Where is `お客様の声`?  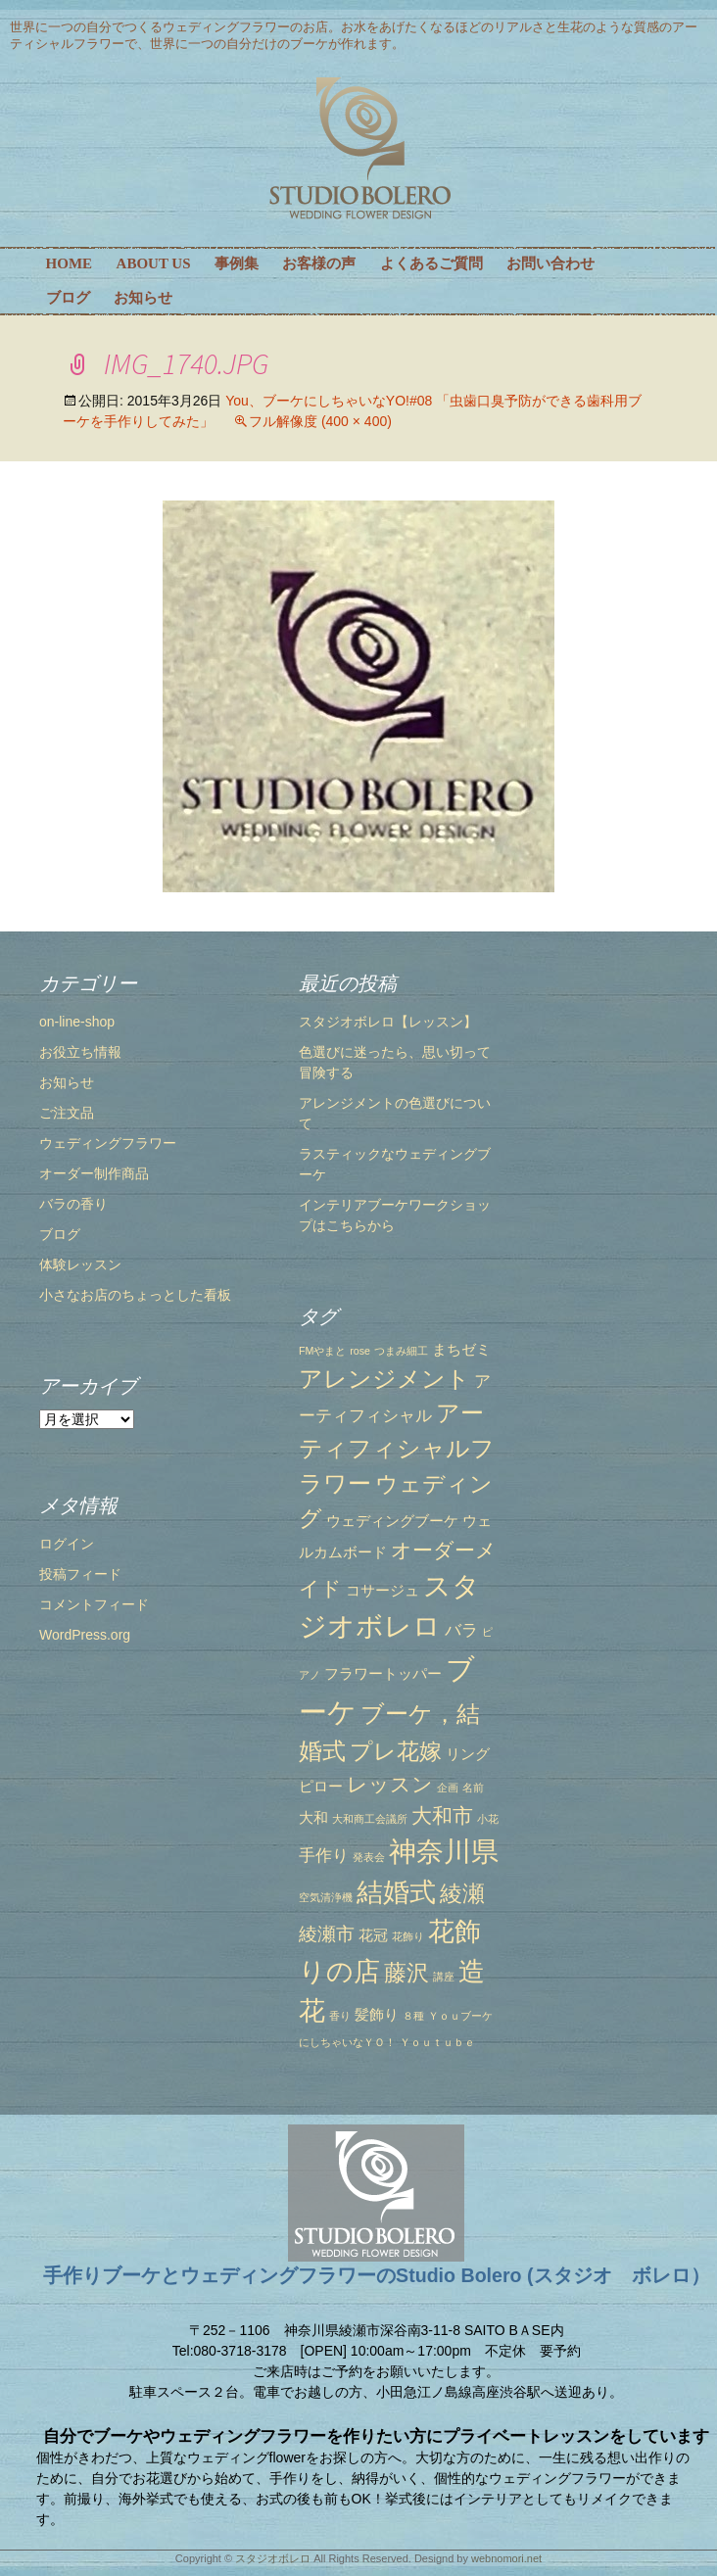 お客様の声 is located at coordinates (319, 263).